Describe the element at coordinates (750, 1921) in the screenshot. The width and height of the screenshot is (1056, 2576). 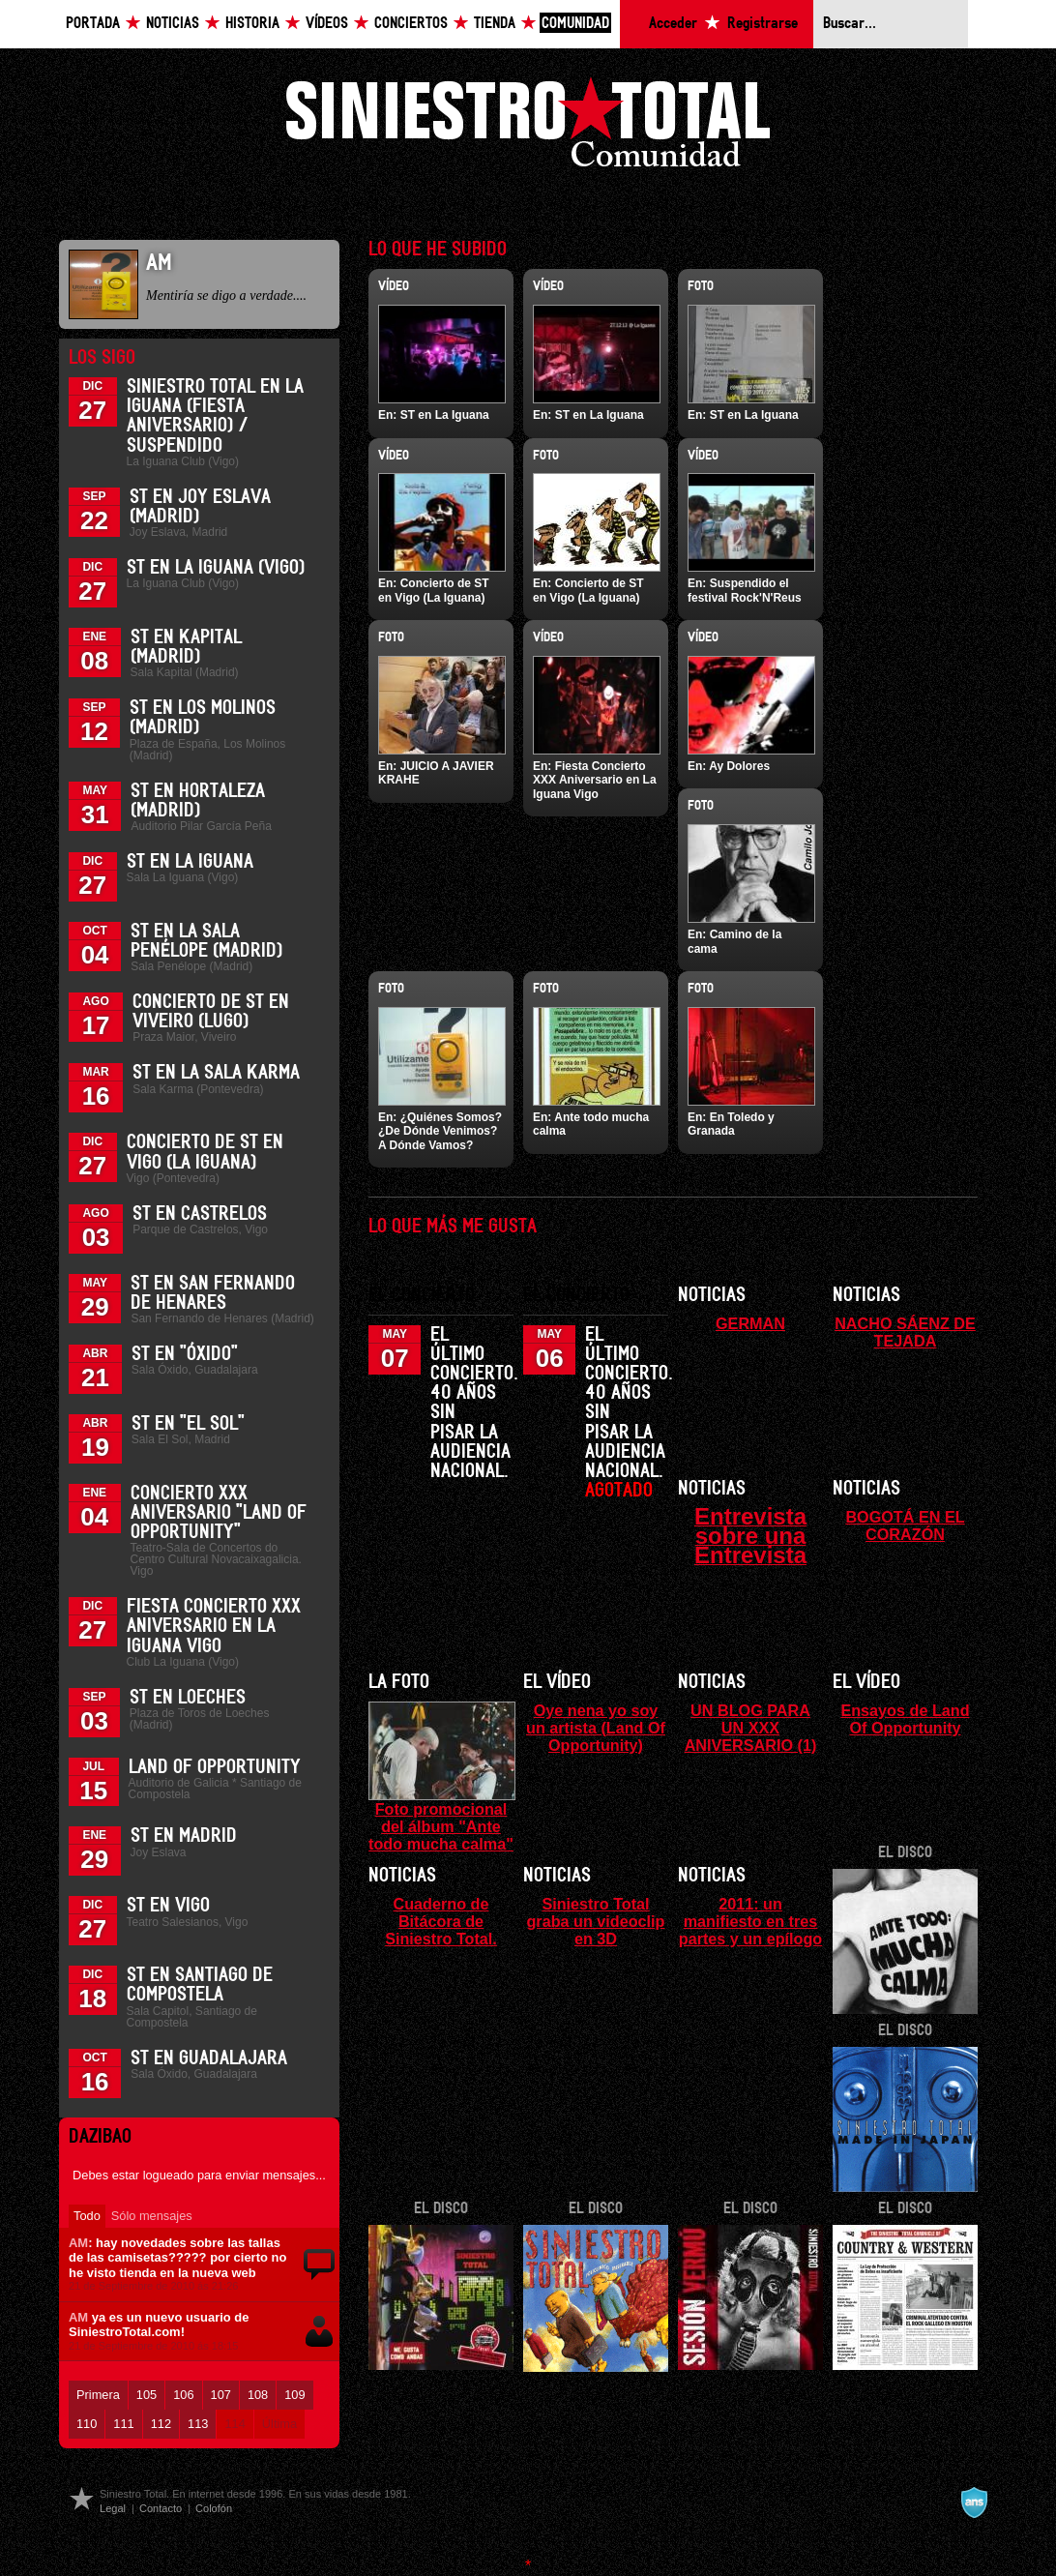
I see `2011: un manifiesto en tres partes y un epílogo` at that location.